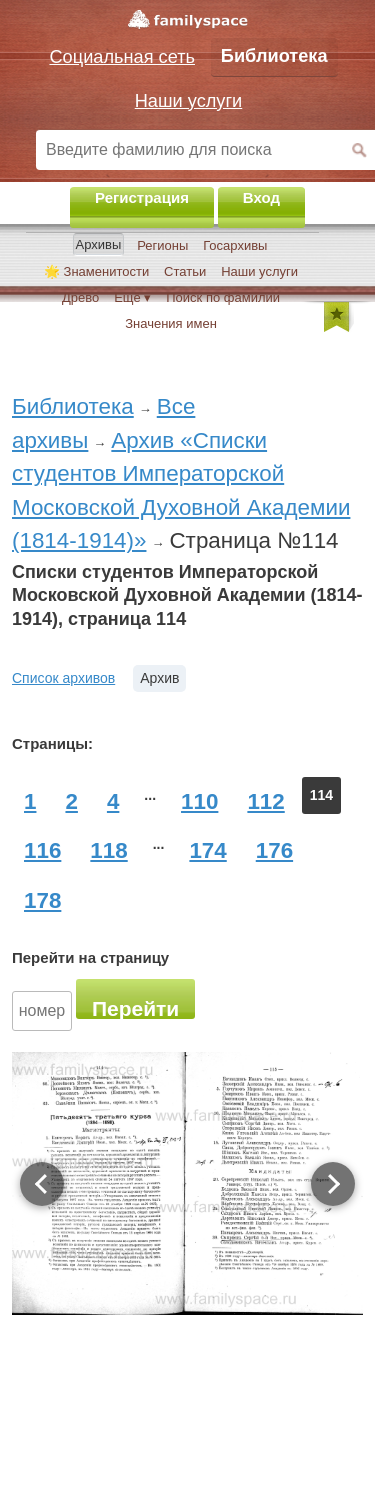 The height and width of the screenshot is (1512, 375). I want to click on 178, so click(42, 900).